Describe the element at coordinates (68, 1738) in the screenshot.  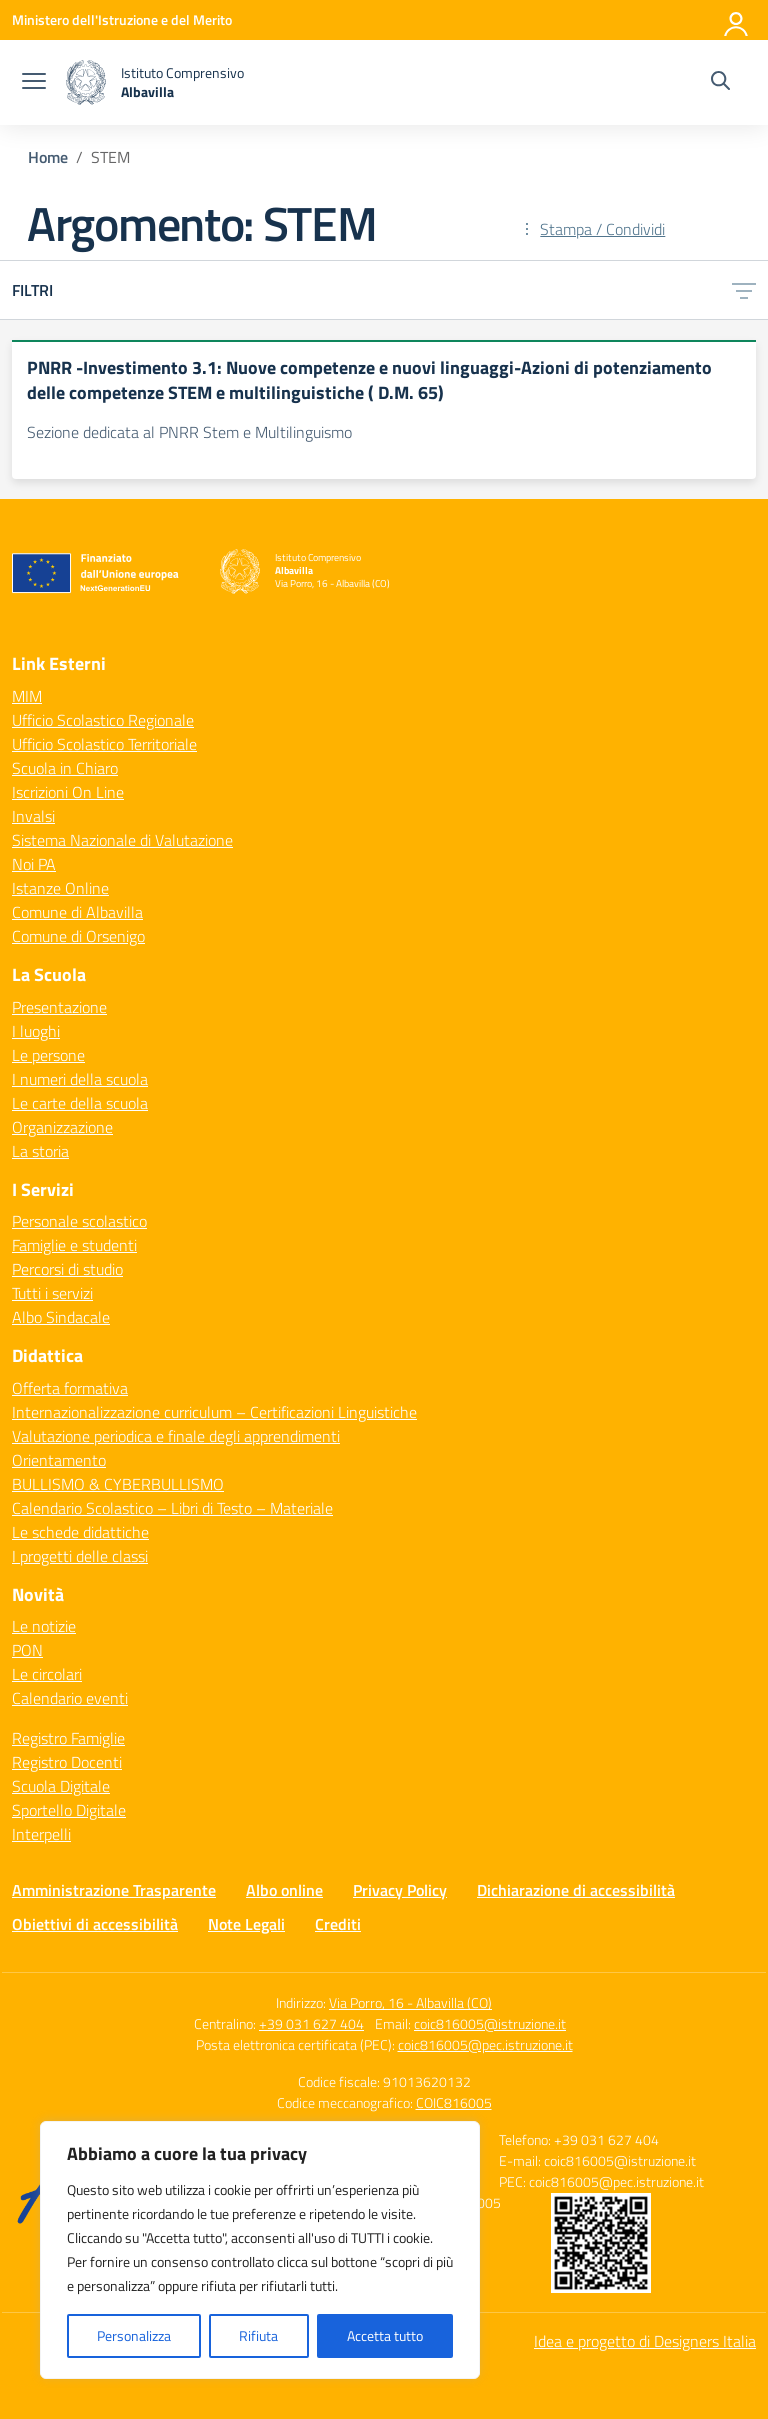
I see `Registro Famiglie` at that location.